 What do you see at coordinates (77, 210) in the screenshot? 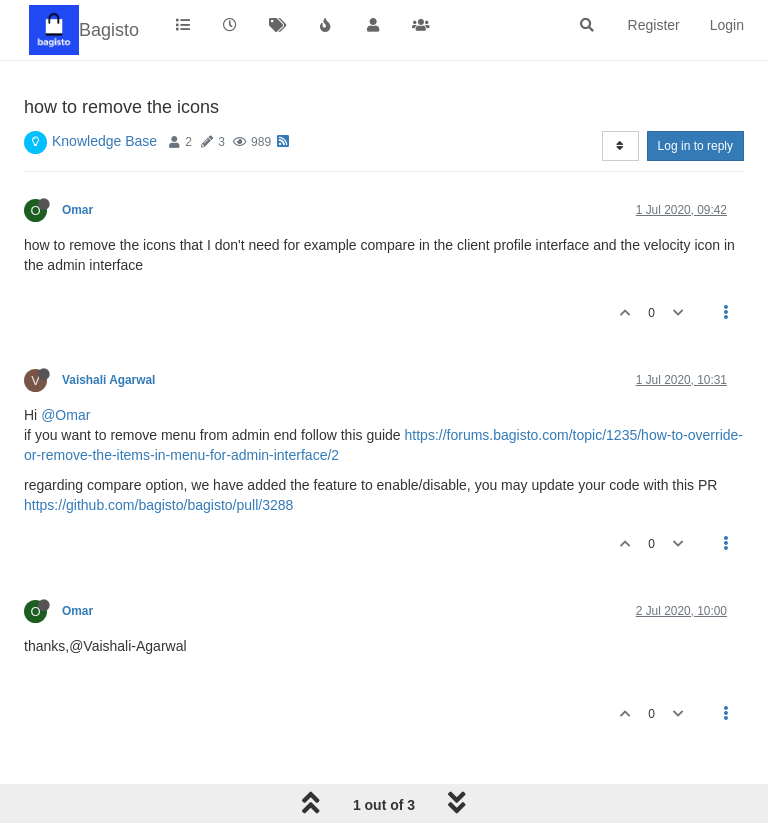
I see `Omar` at bounding box center [77, 210].